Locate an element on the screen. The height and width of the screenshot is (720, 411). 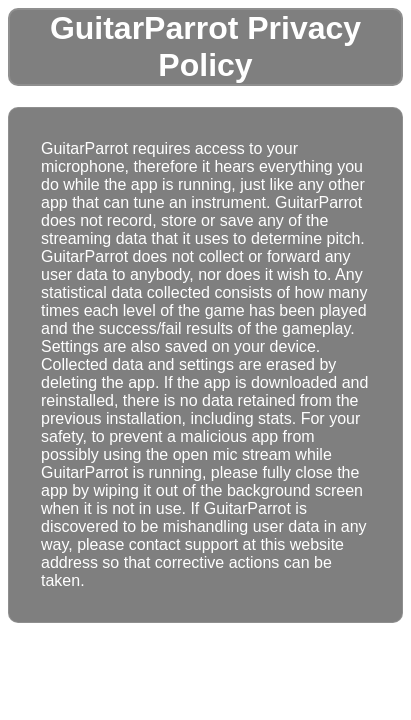
GuitarParrot is located at coordinates (144, 28).